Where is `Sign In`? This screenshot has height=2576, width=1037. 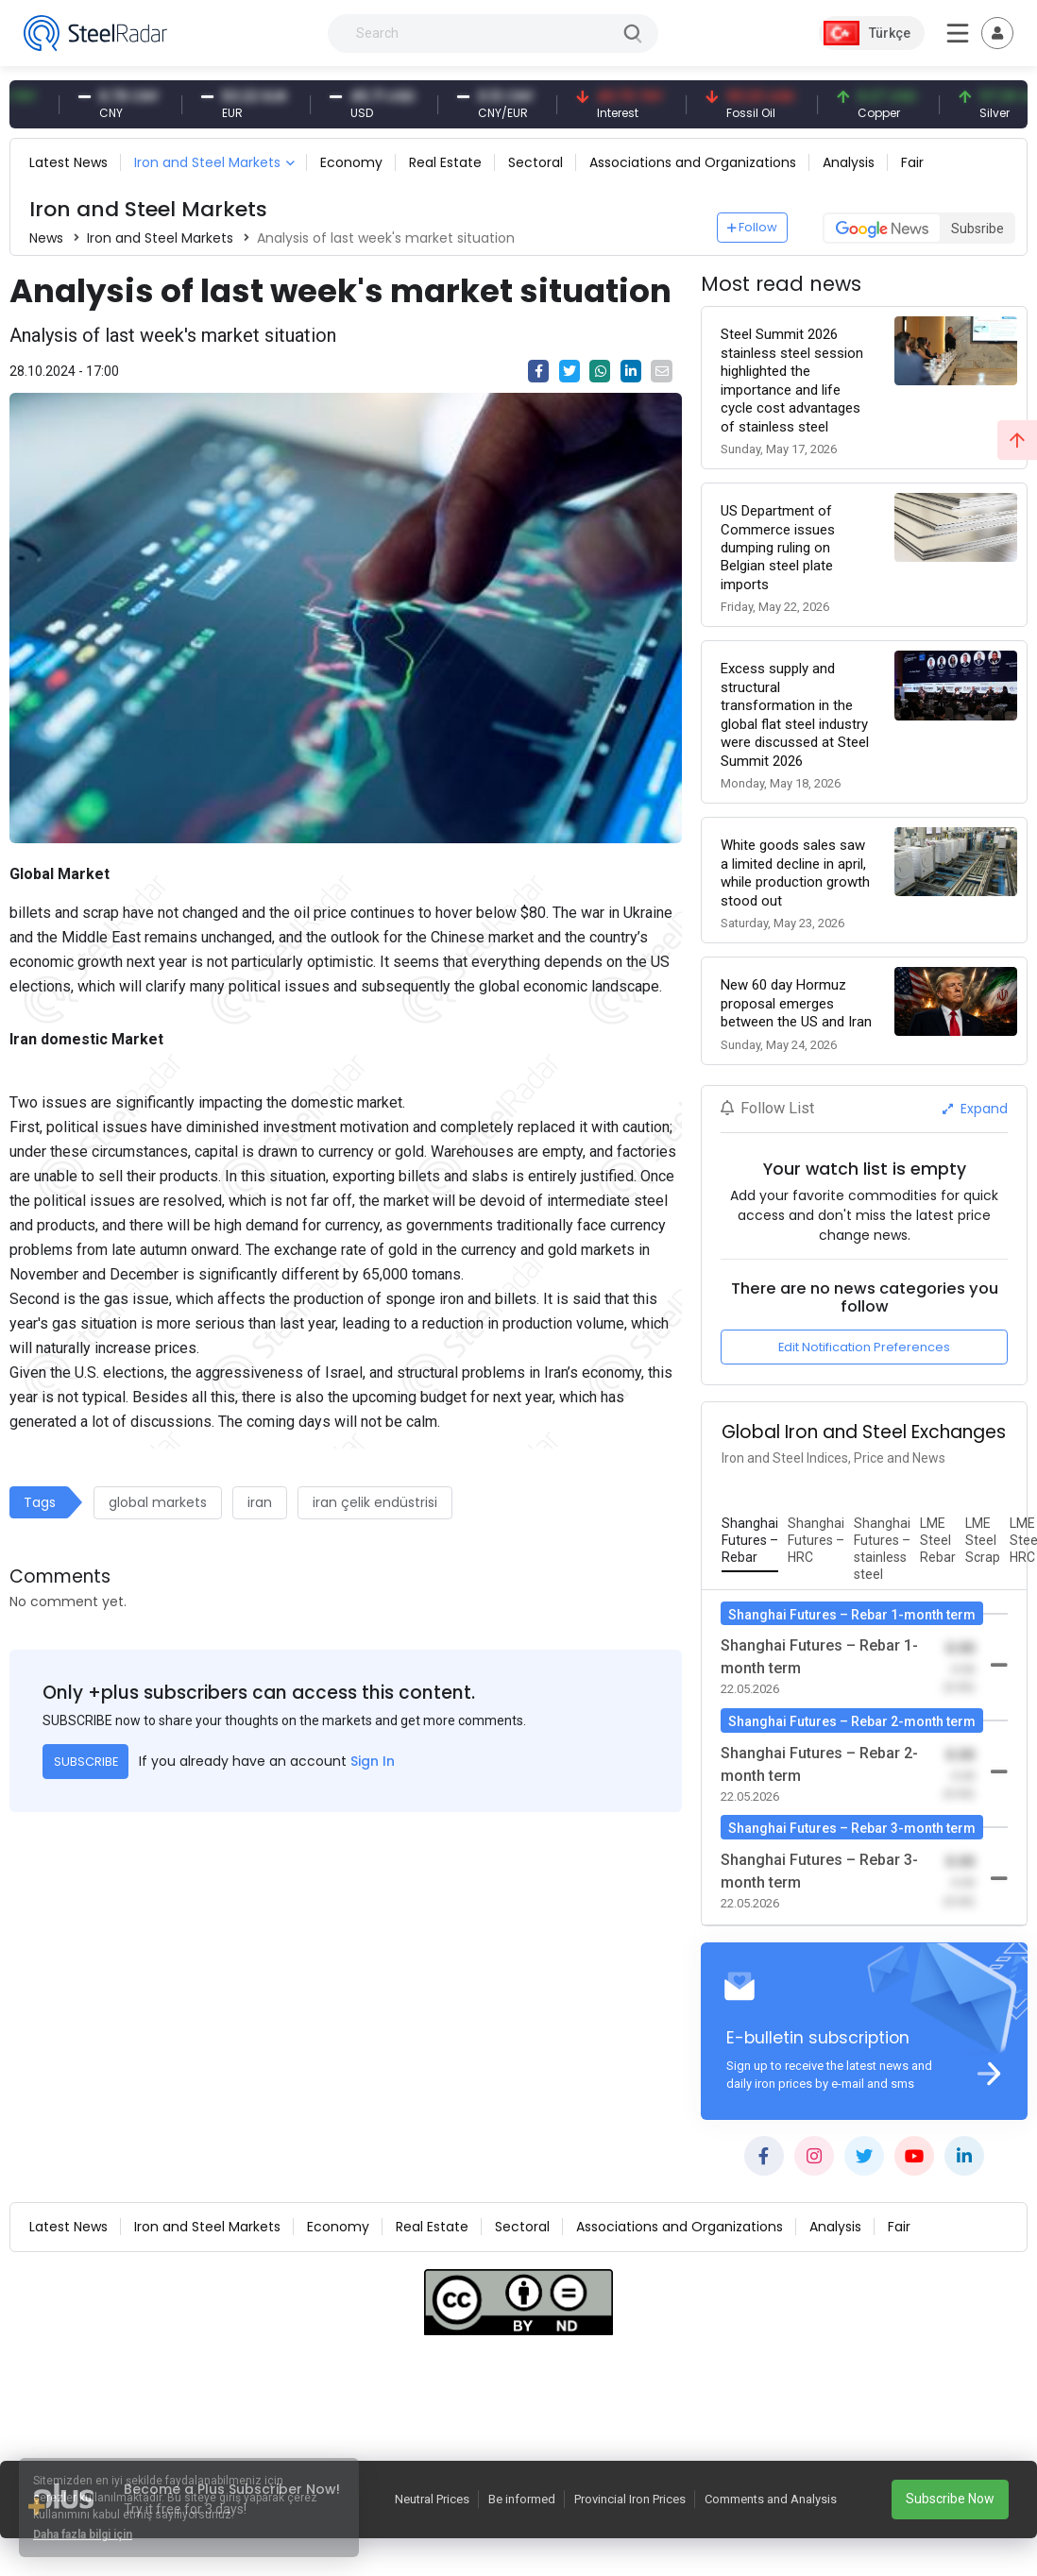
Sign In is located at coordinates (372, 1761).